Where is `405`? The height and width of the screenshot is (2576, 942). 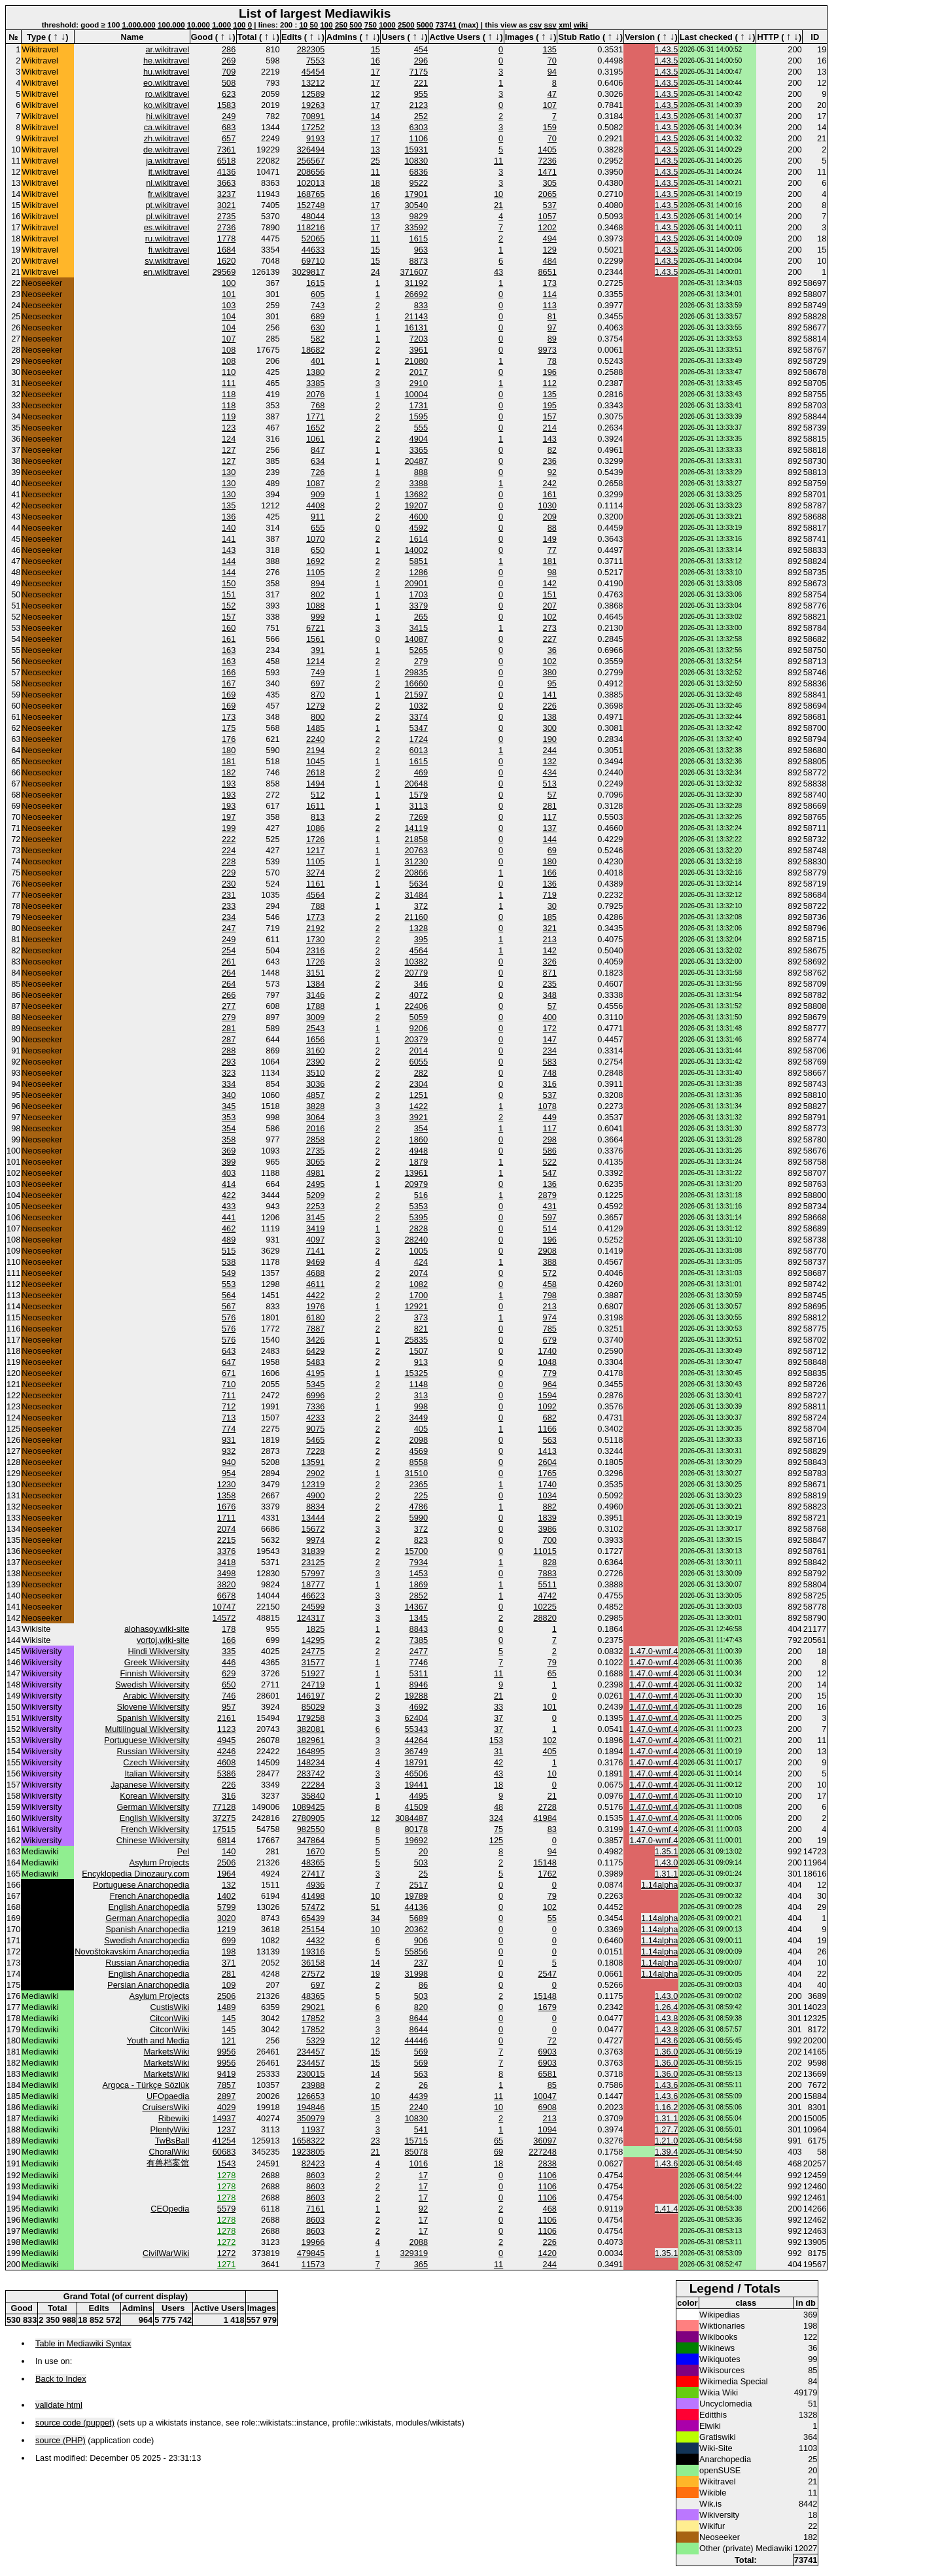
405 is located at coordinates (421, 1429).